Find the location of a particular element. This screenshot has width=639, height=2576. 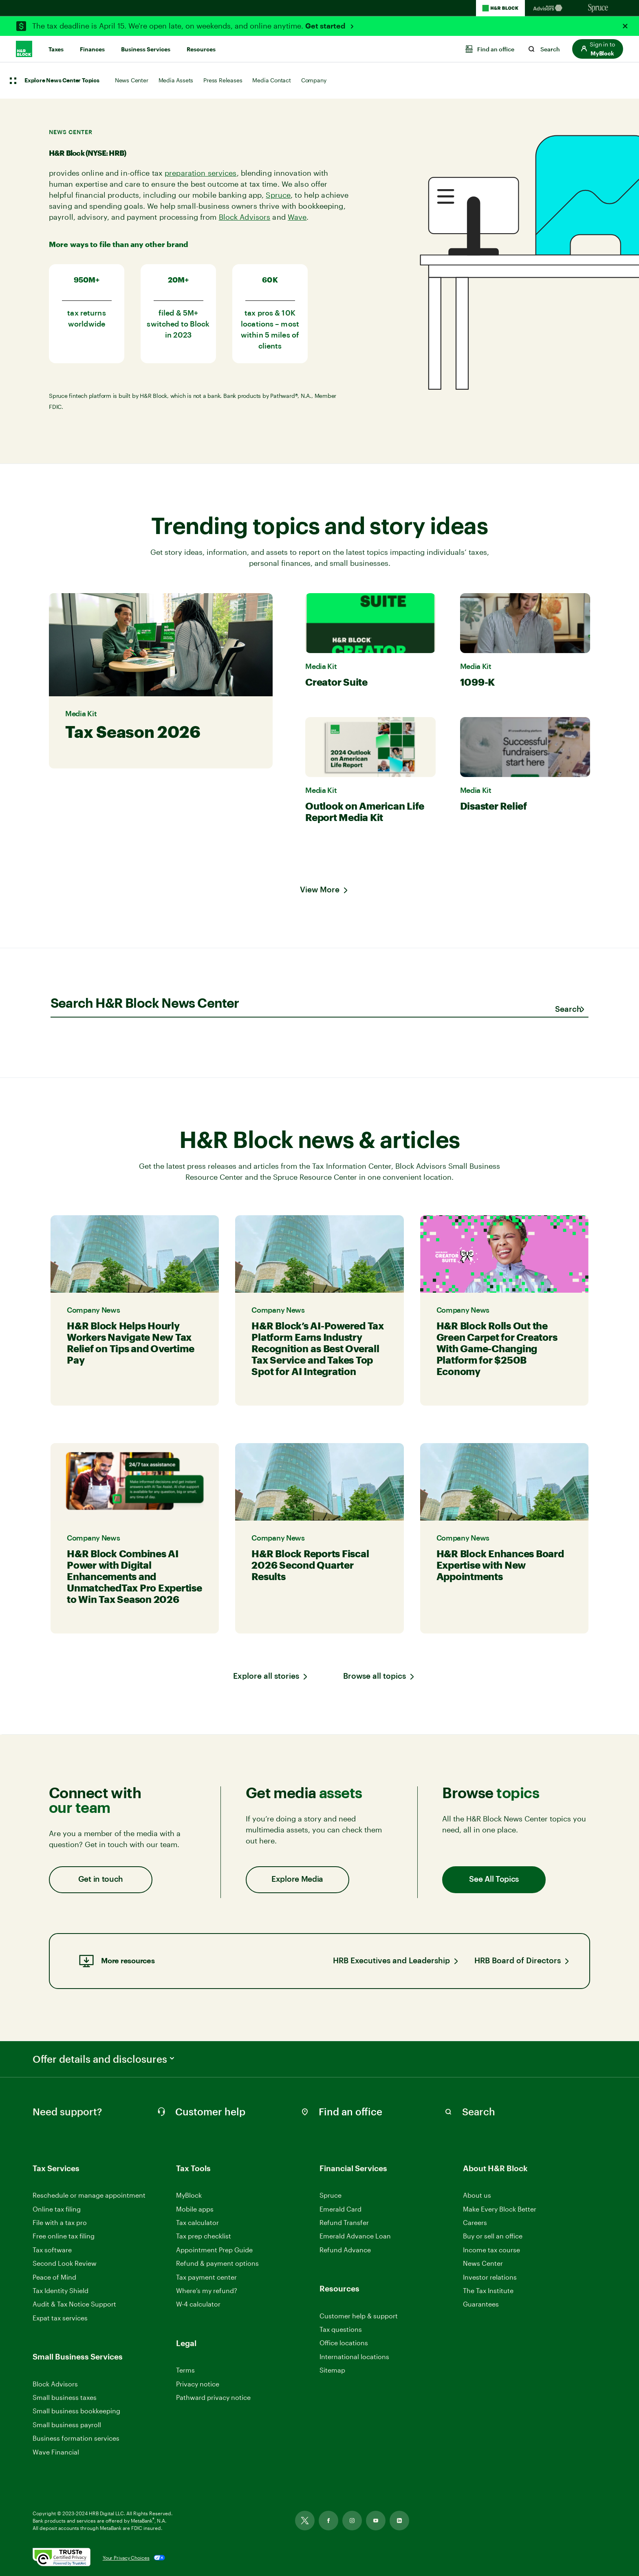

Peace of Mind is located at coordinates (54, 2277).